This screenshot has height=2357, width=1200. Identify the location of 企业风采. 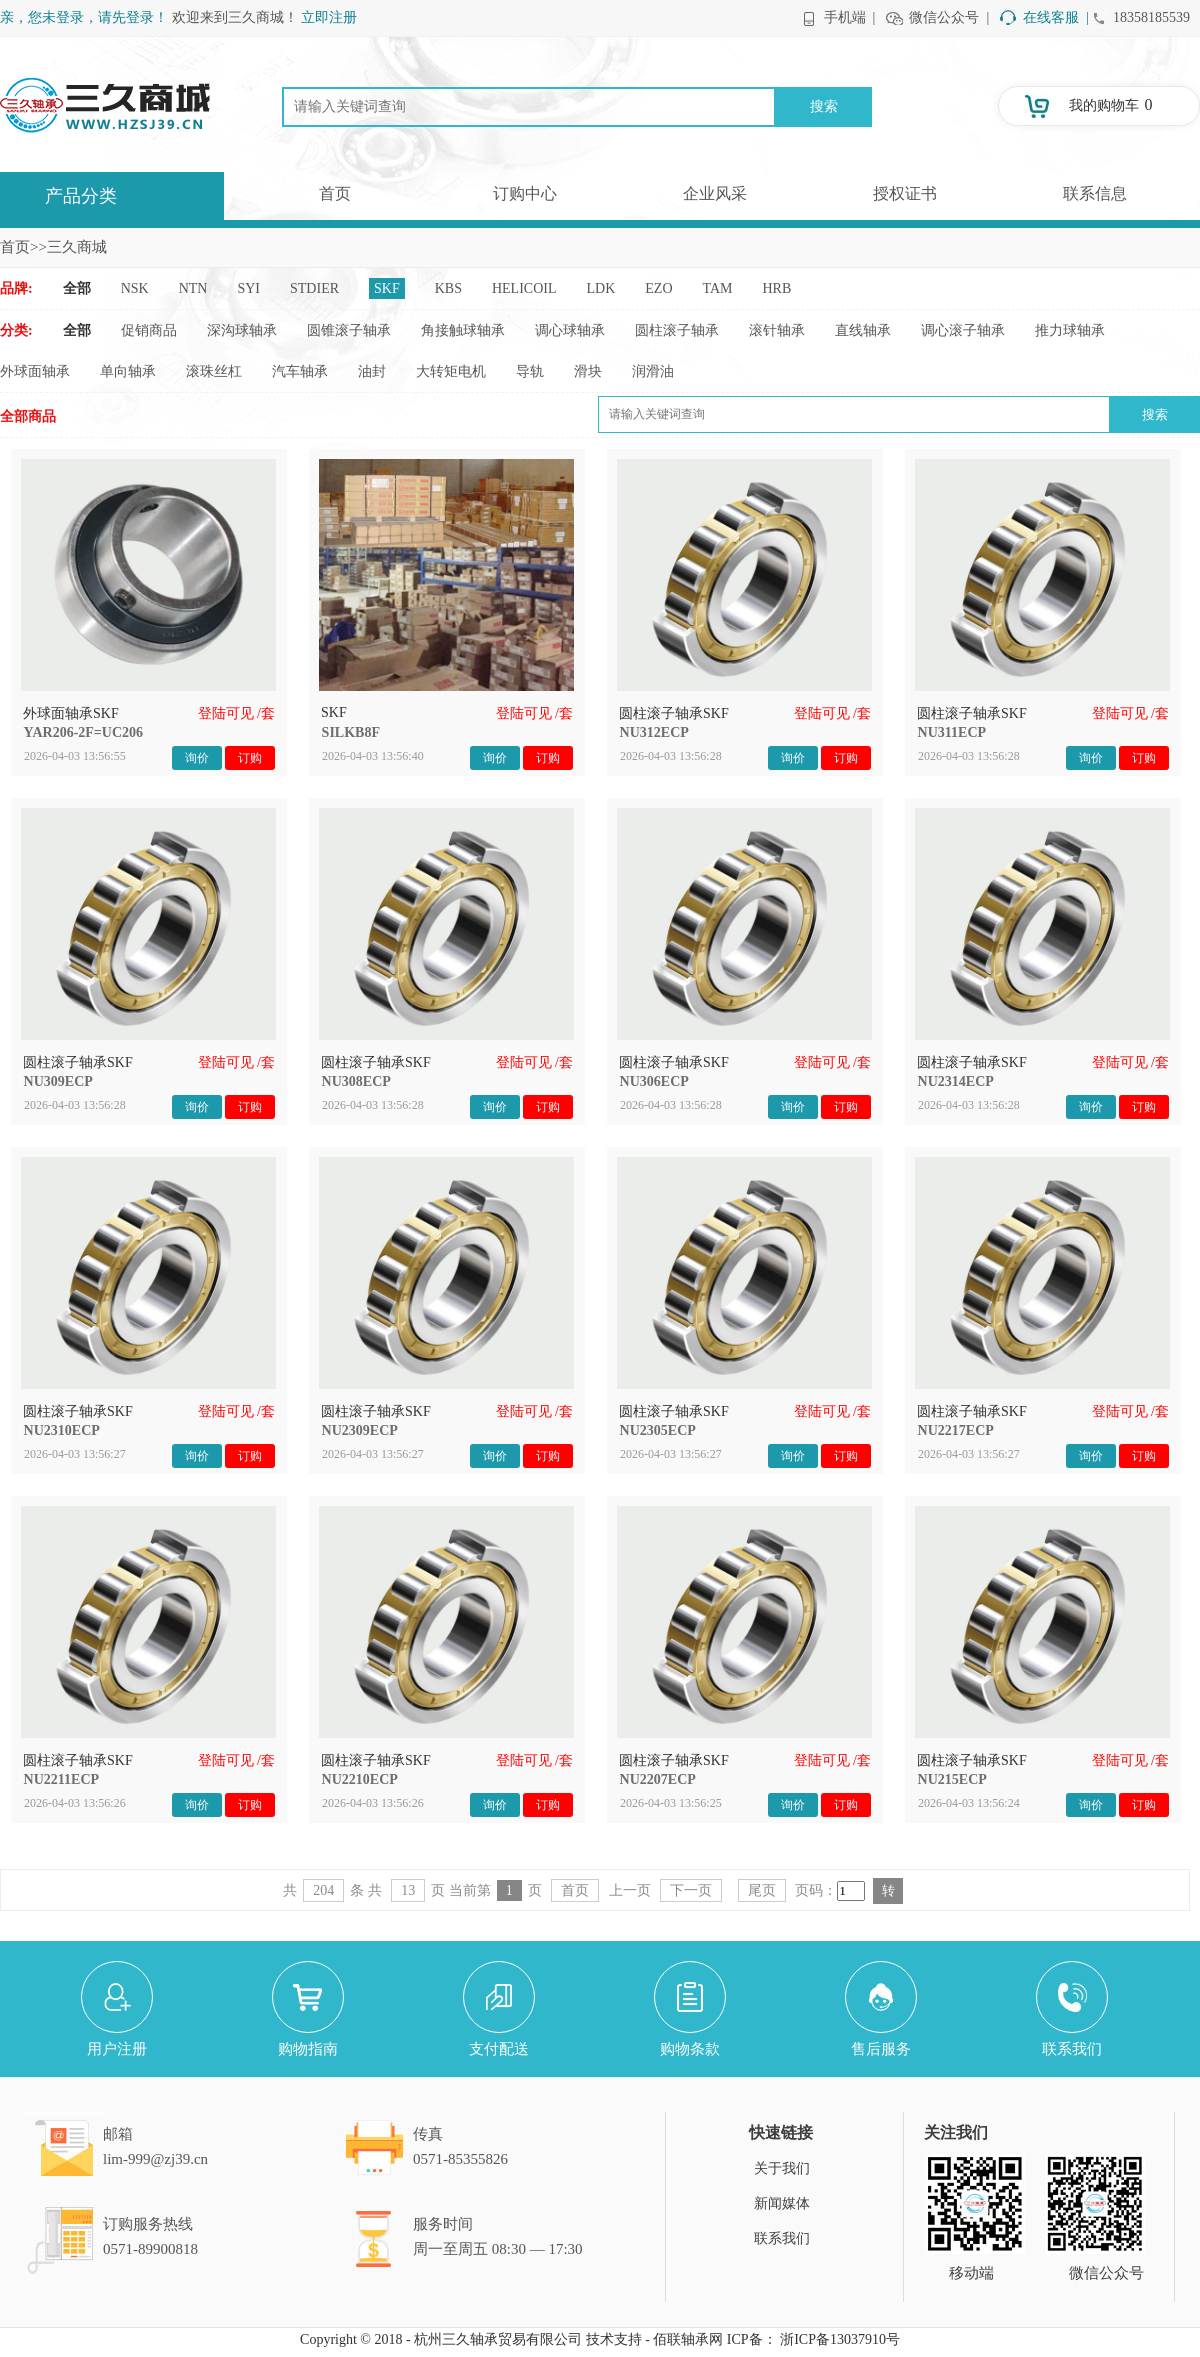
(715, 193).